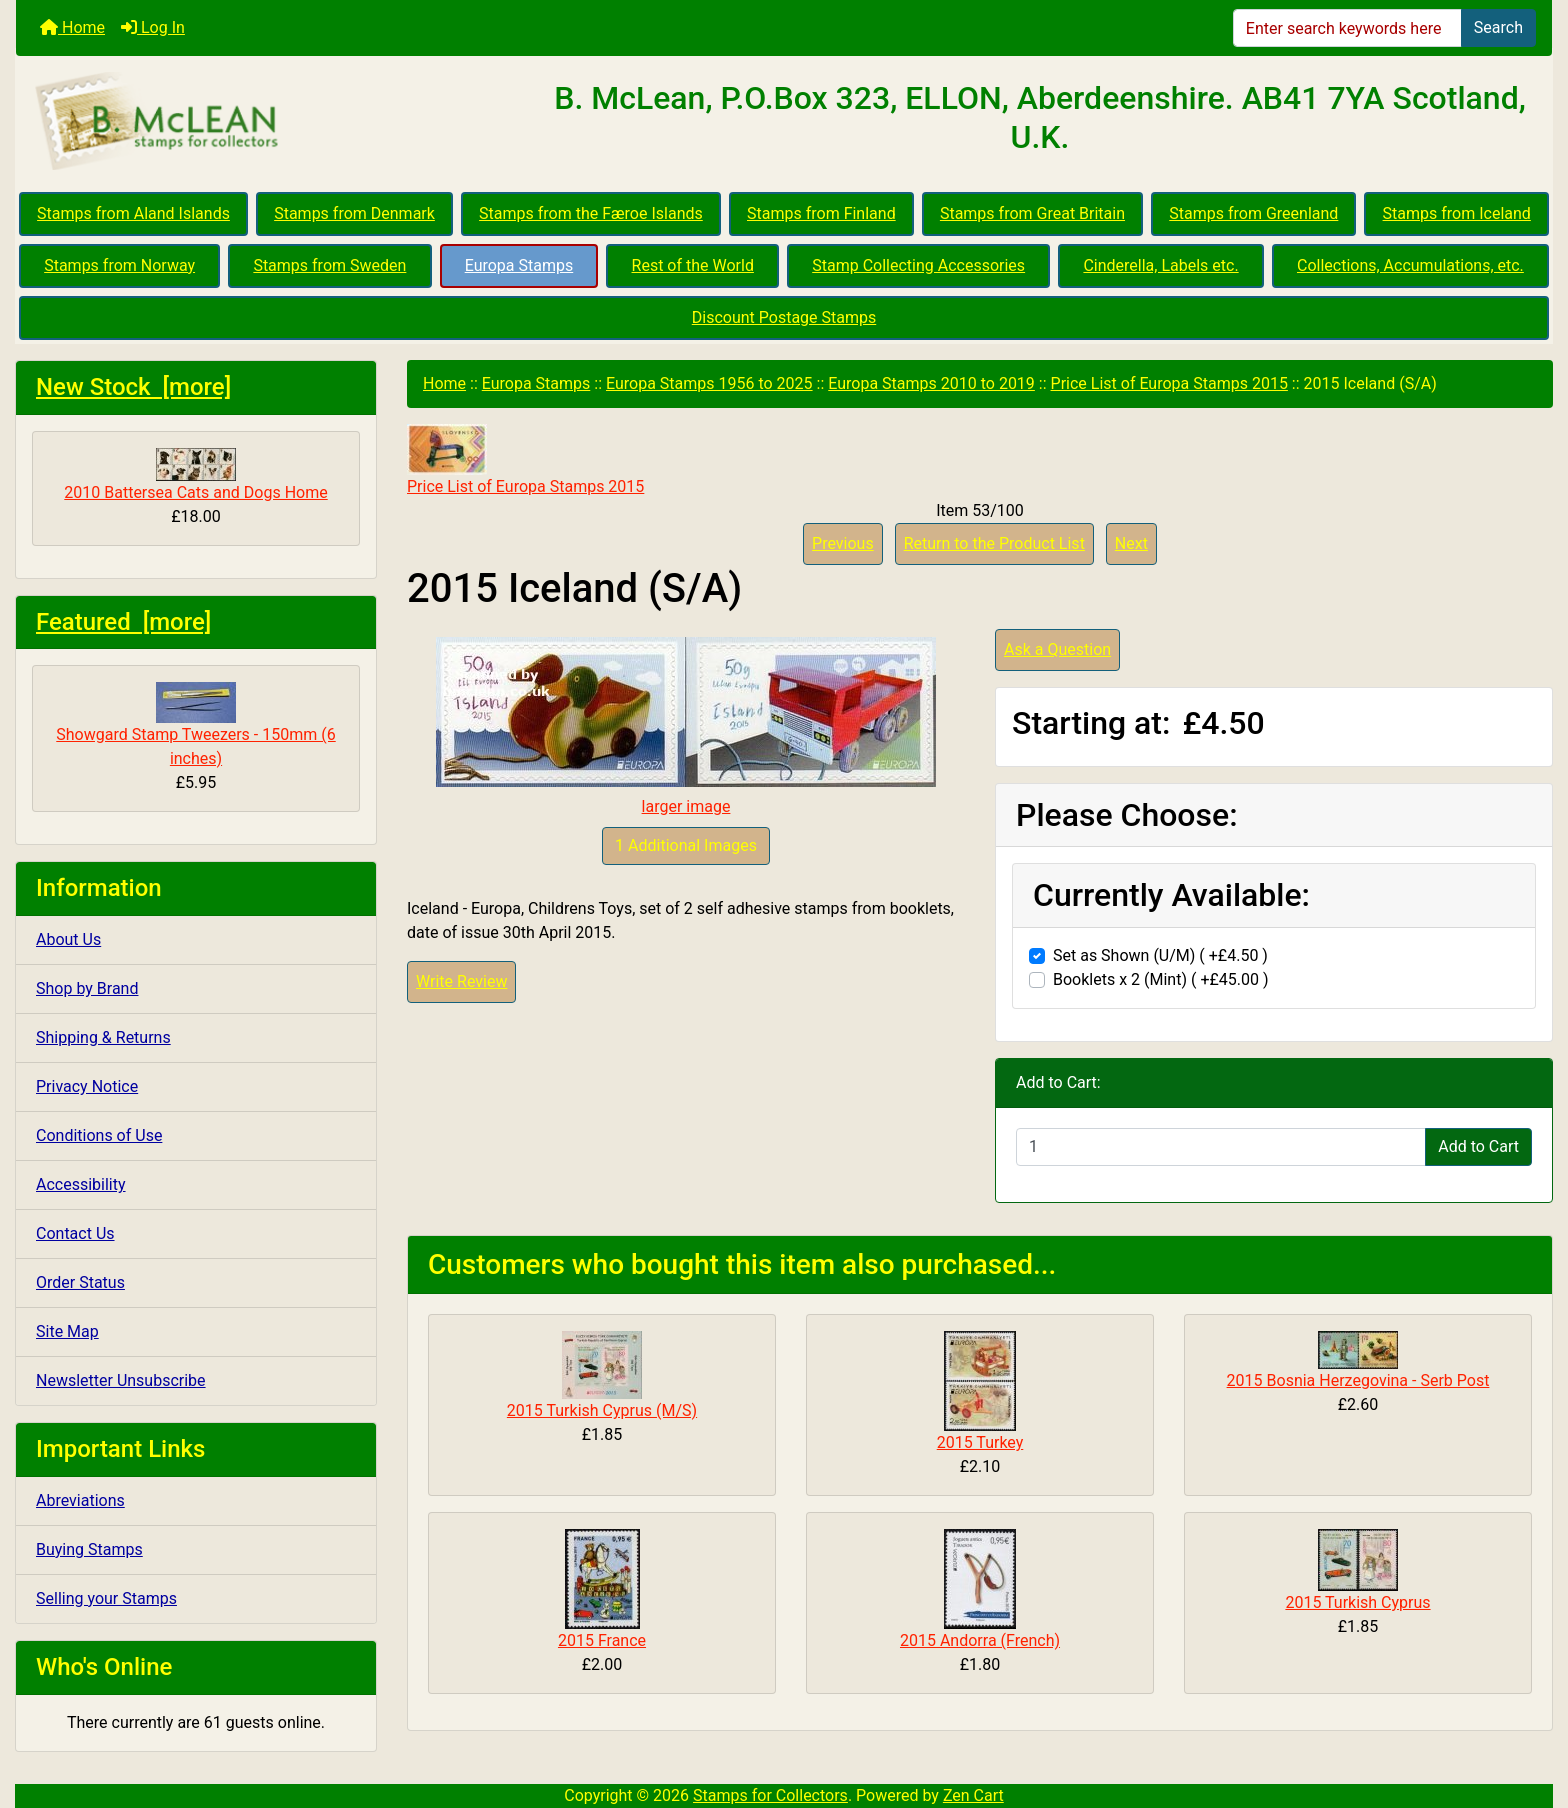  Describe the element at coordinates (1357, 1602) in the screenshot. I see `2015 Turkish Cyprus` at that location.